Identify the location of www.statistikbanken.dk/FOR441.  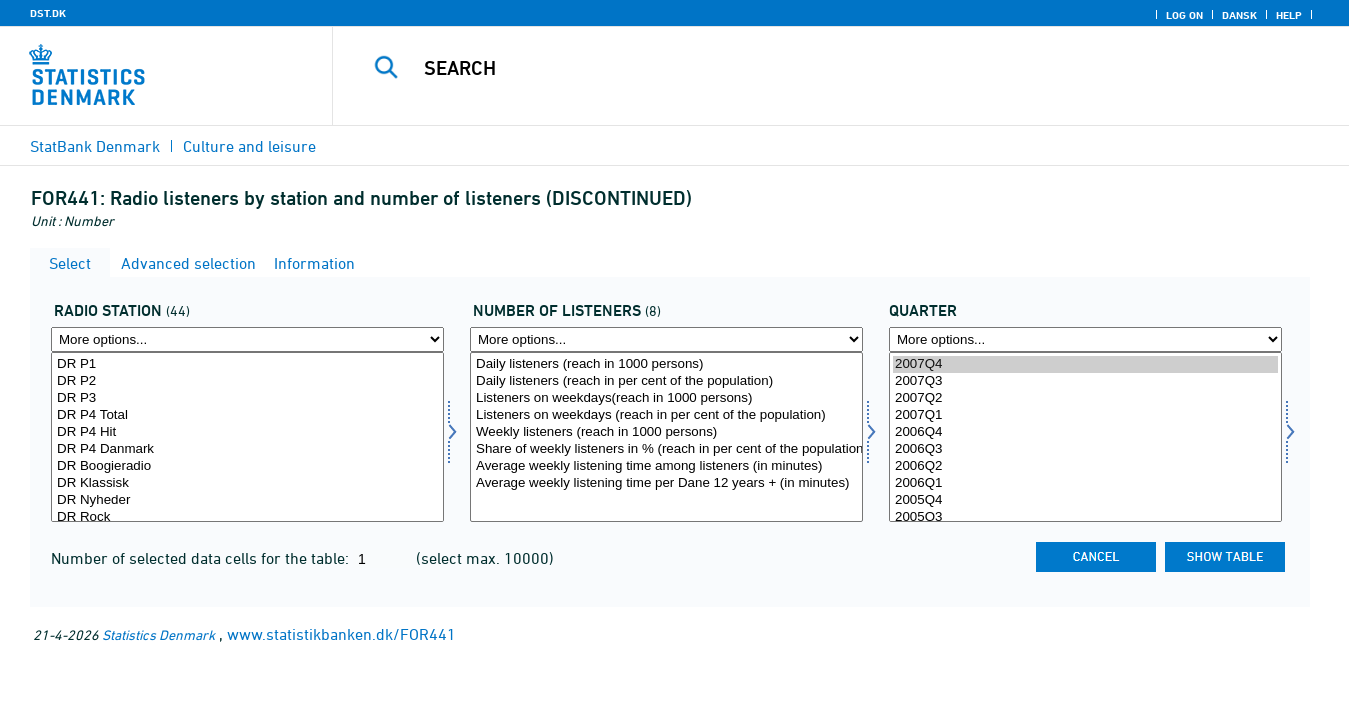
(341, 634).